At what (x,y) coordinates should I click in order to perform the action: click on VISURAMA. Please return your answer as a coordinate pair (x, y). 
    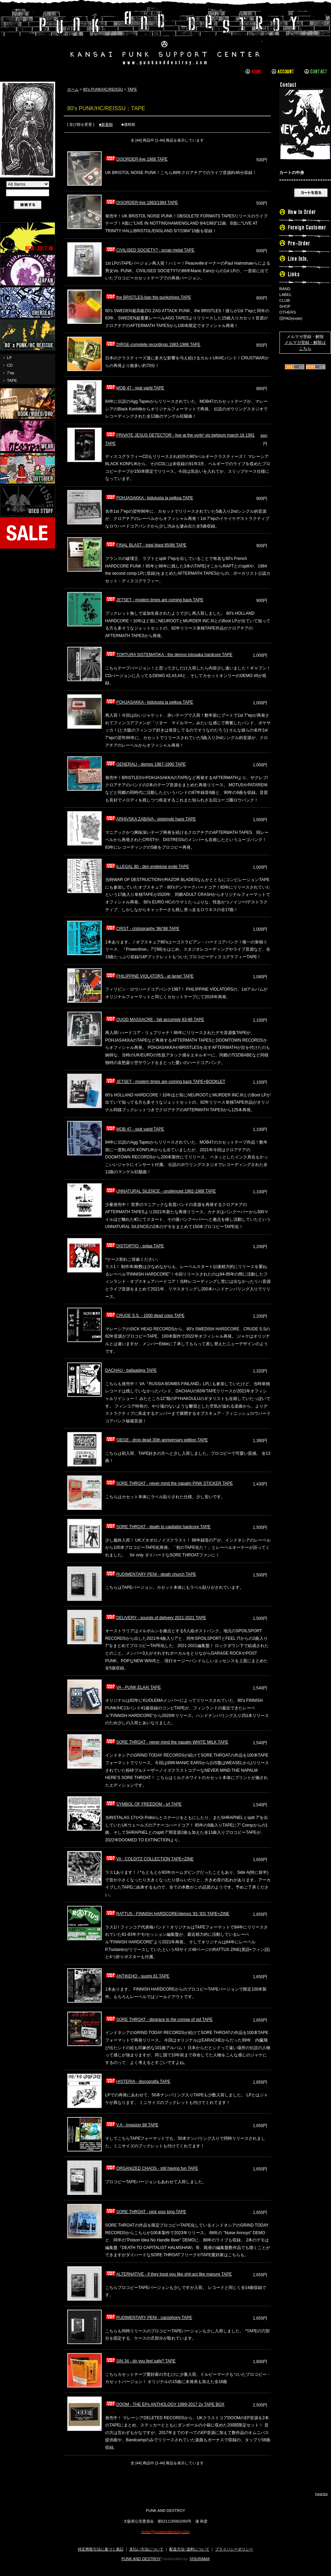
    Looking at the image, I should click on (200, 2559).